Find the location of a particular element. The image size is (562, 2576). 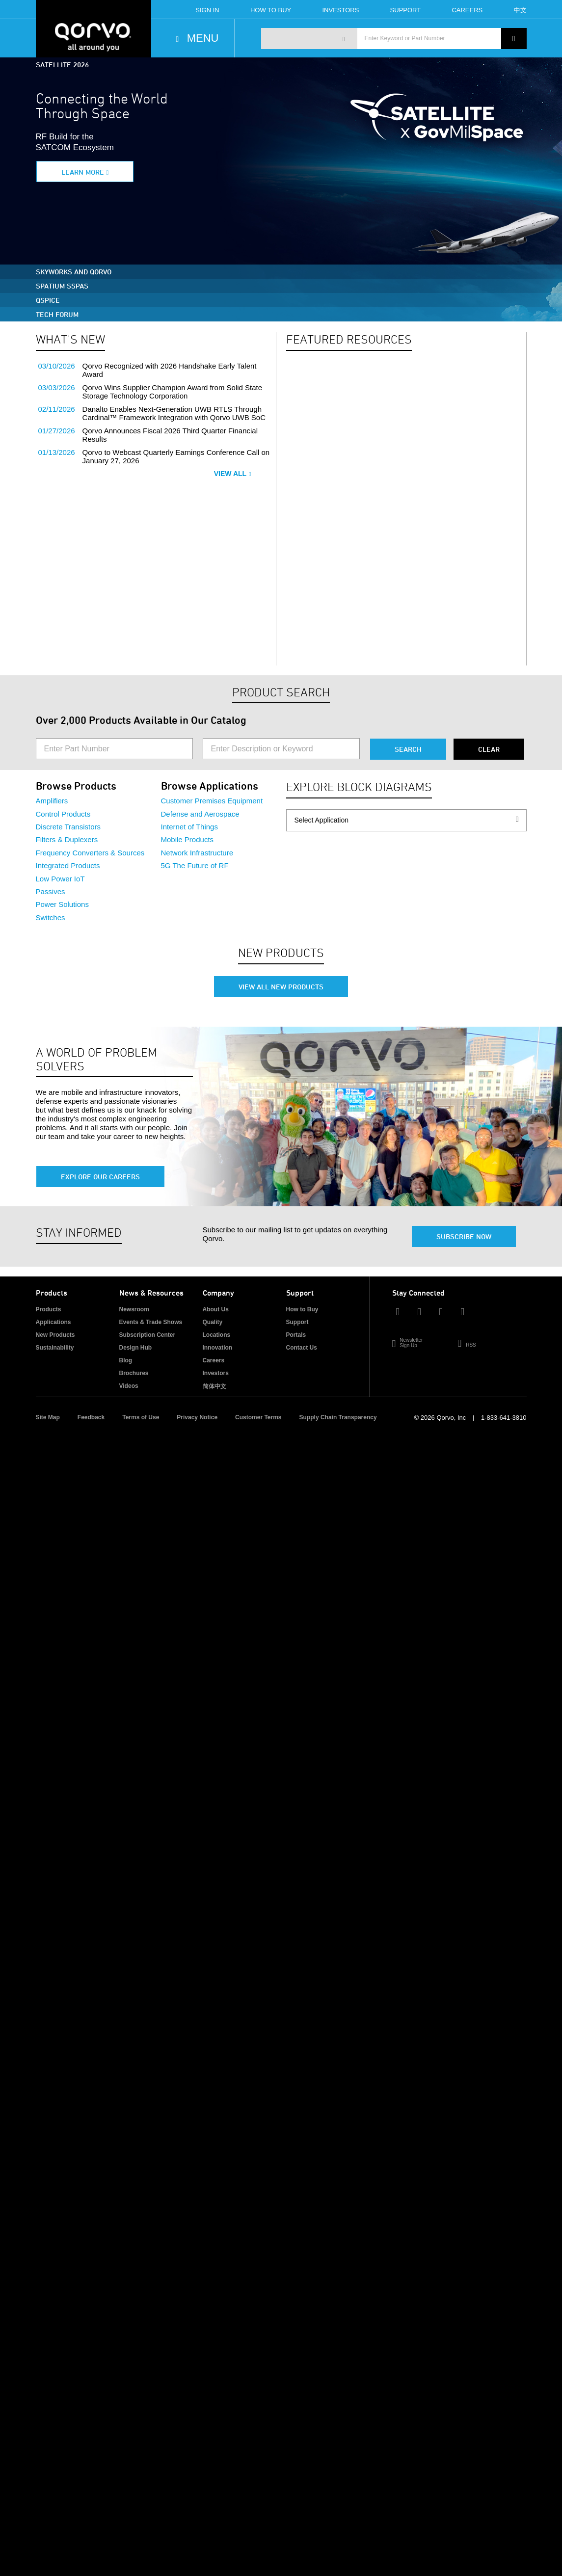

Supply Chain Transparency is located at coordinates (338, 1417).